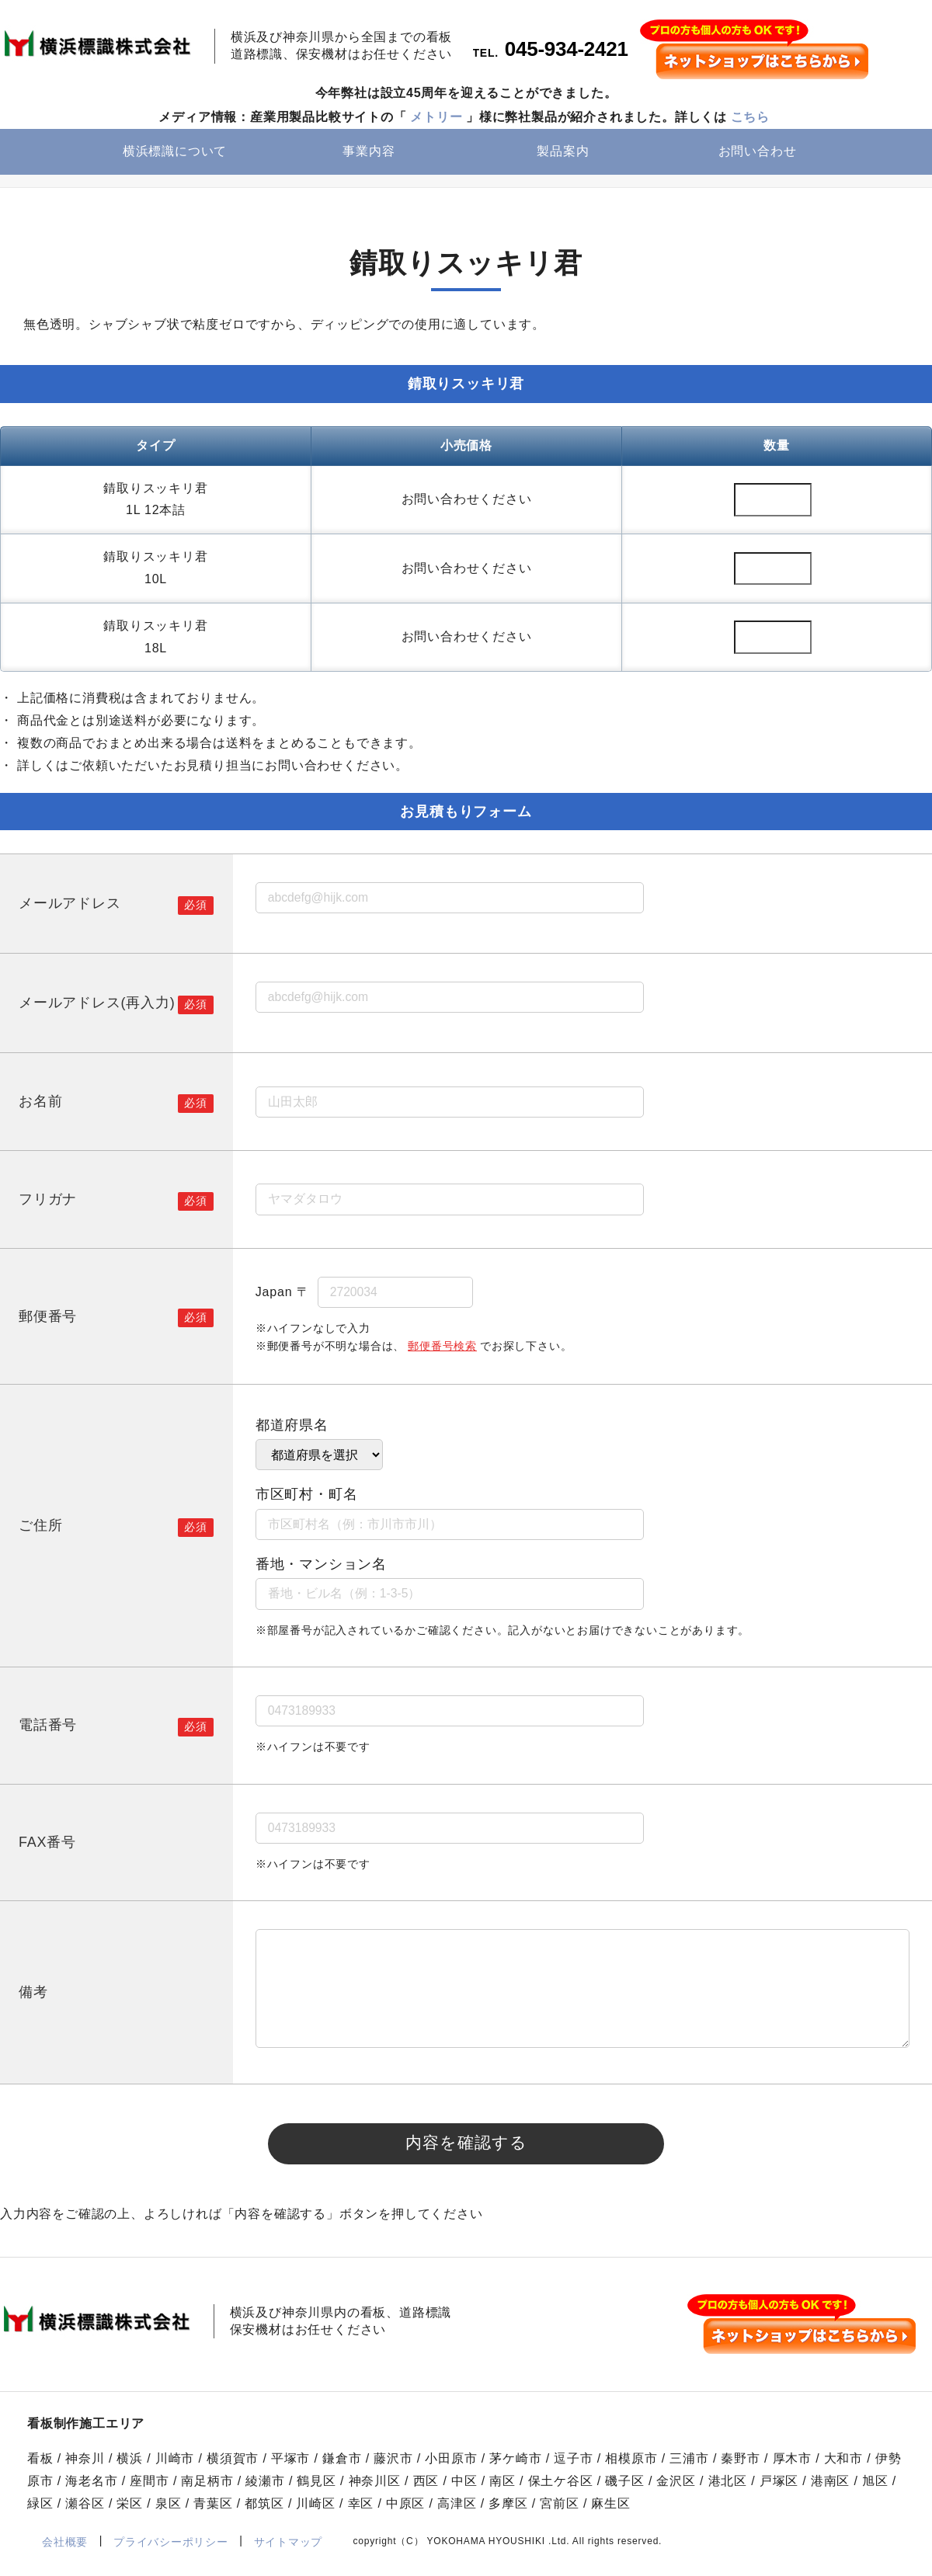  Describe the element at coordinates (750, 117) in the screenshot. I see `こちら` at that location.